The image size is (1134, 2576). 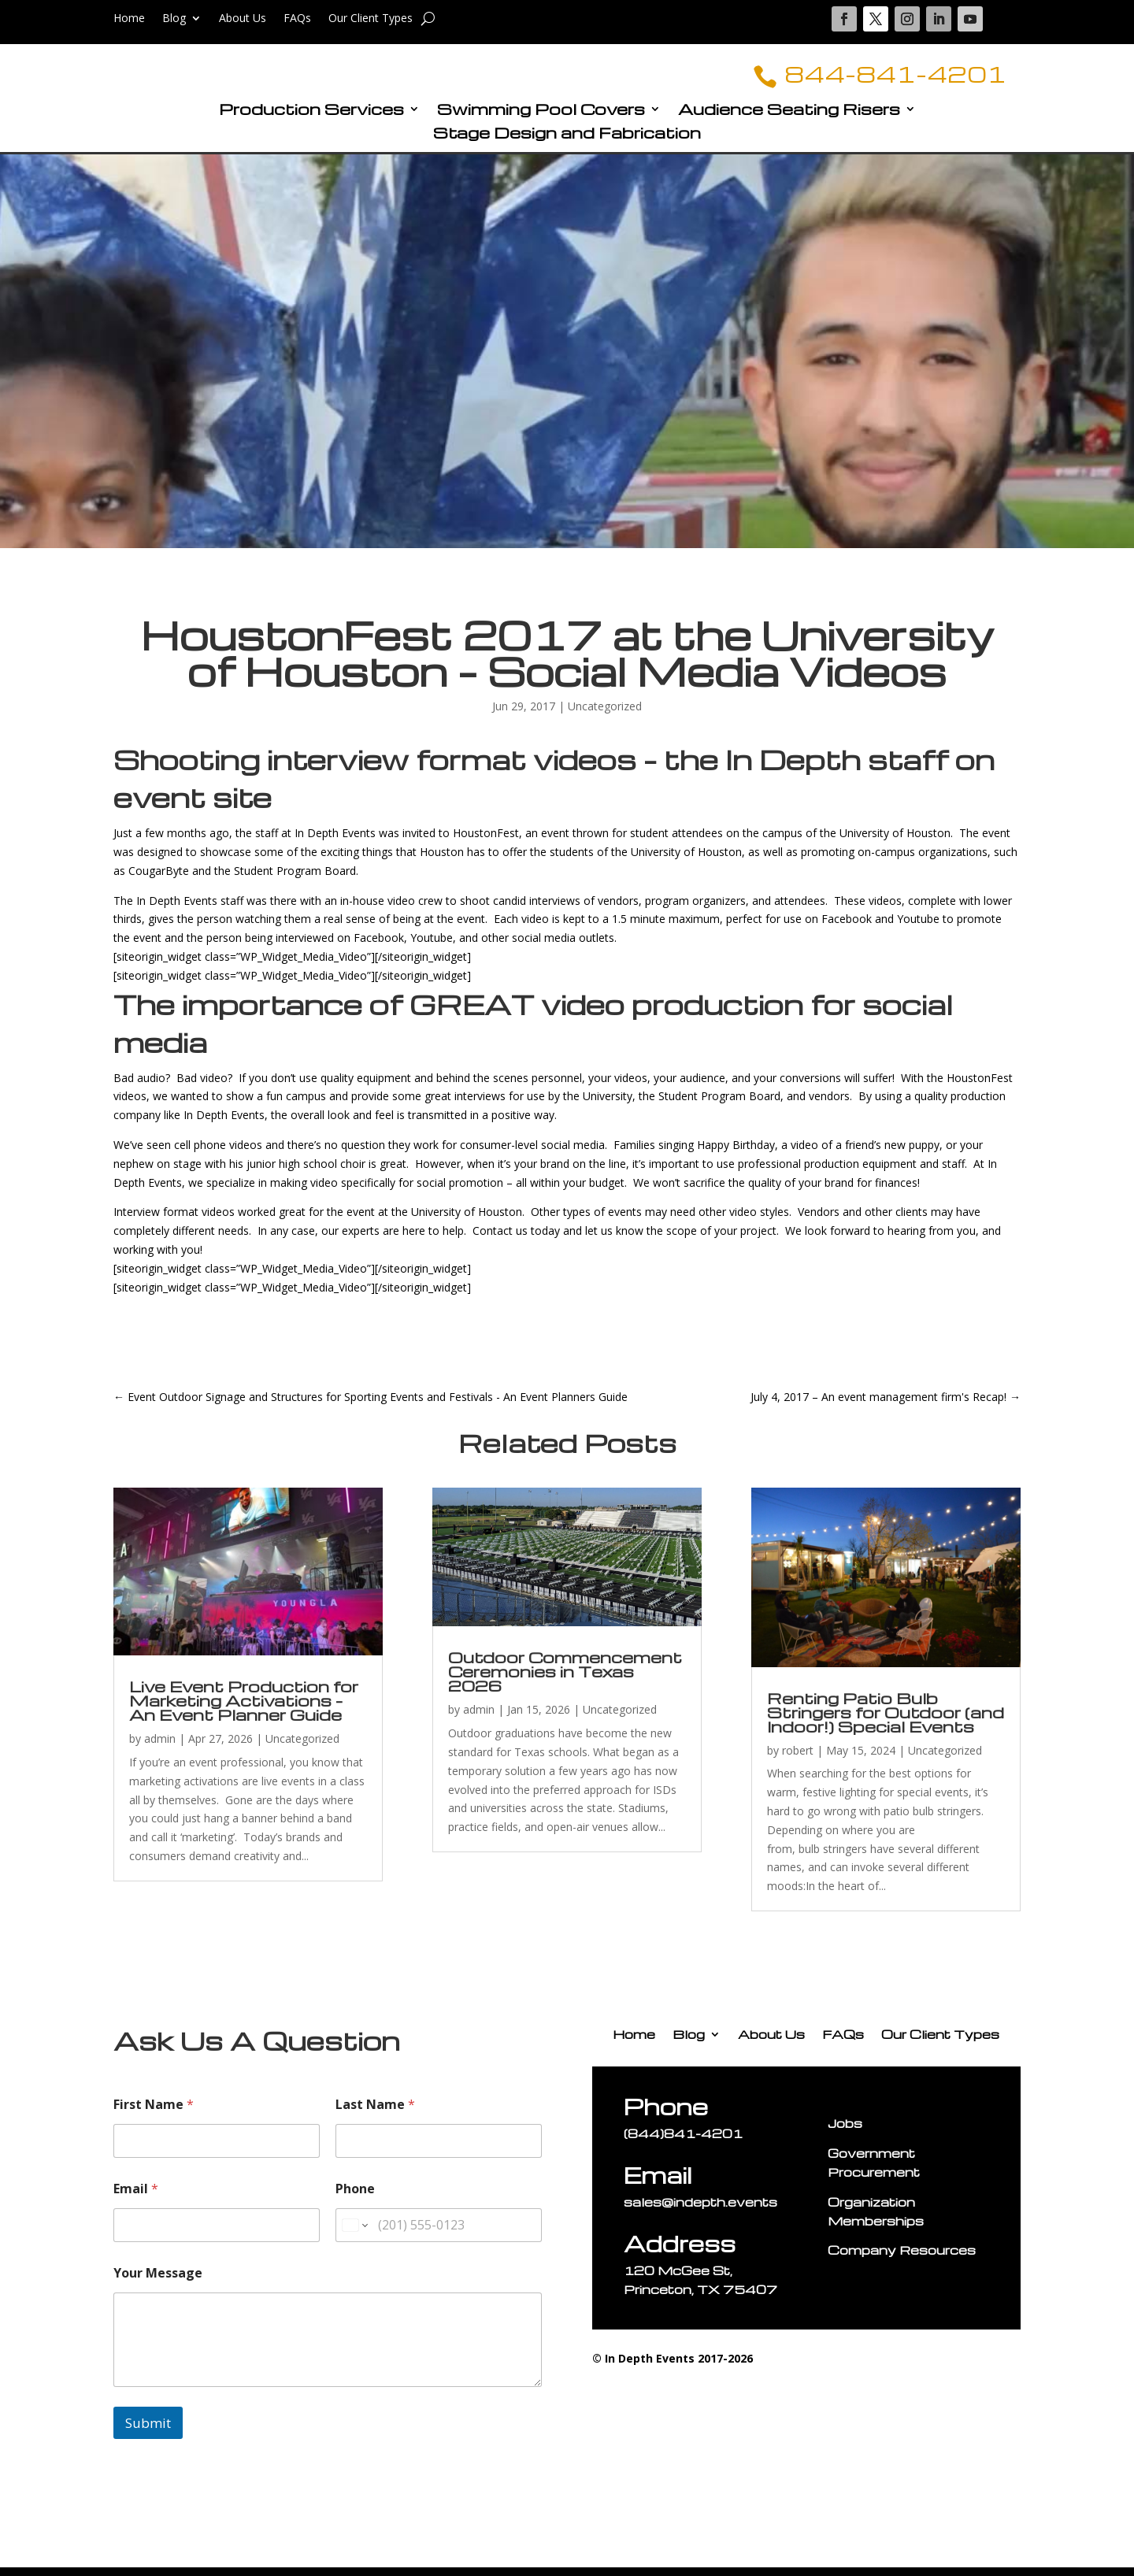 I want to click on 844-841-4201, so click(x=871, y=78).